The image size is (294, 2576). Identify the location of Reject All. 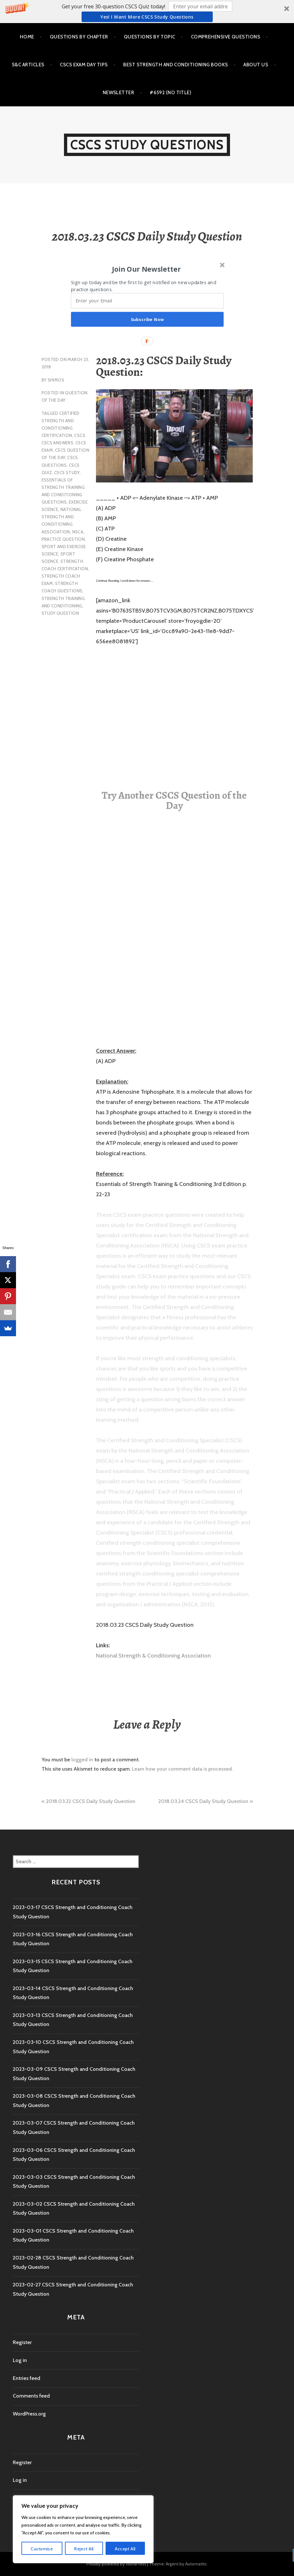
(83, 2549).